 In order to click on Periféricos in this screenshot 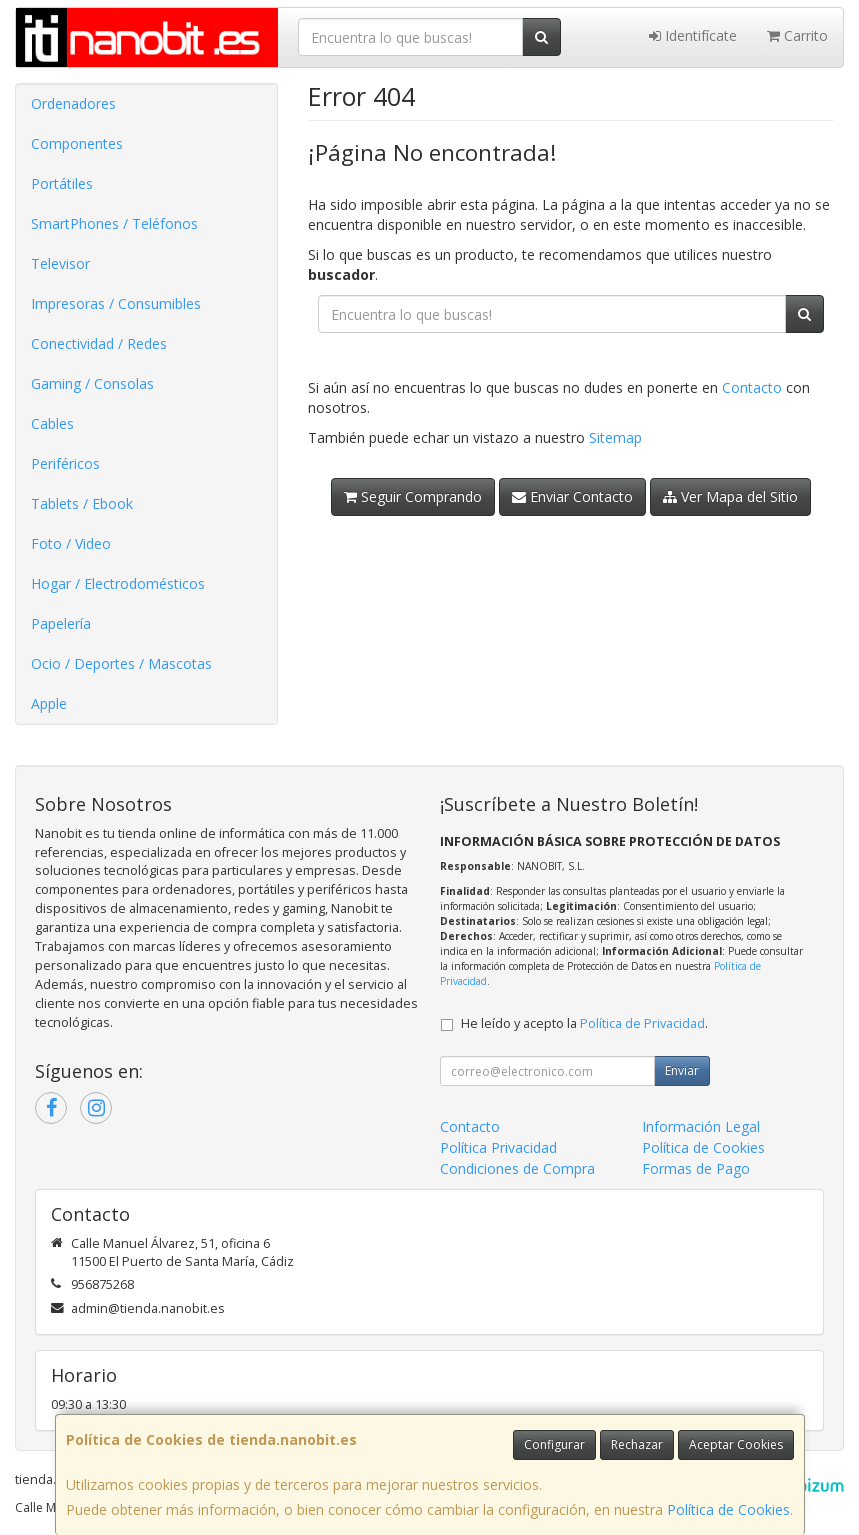, I will do `click(65, 463)`.